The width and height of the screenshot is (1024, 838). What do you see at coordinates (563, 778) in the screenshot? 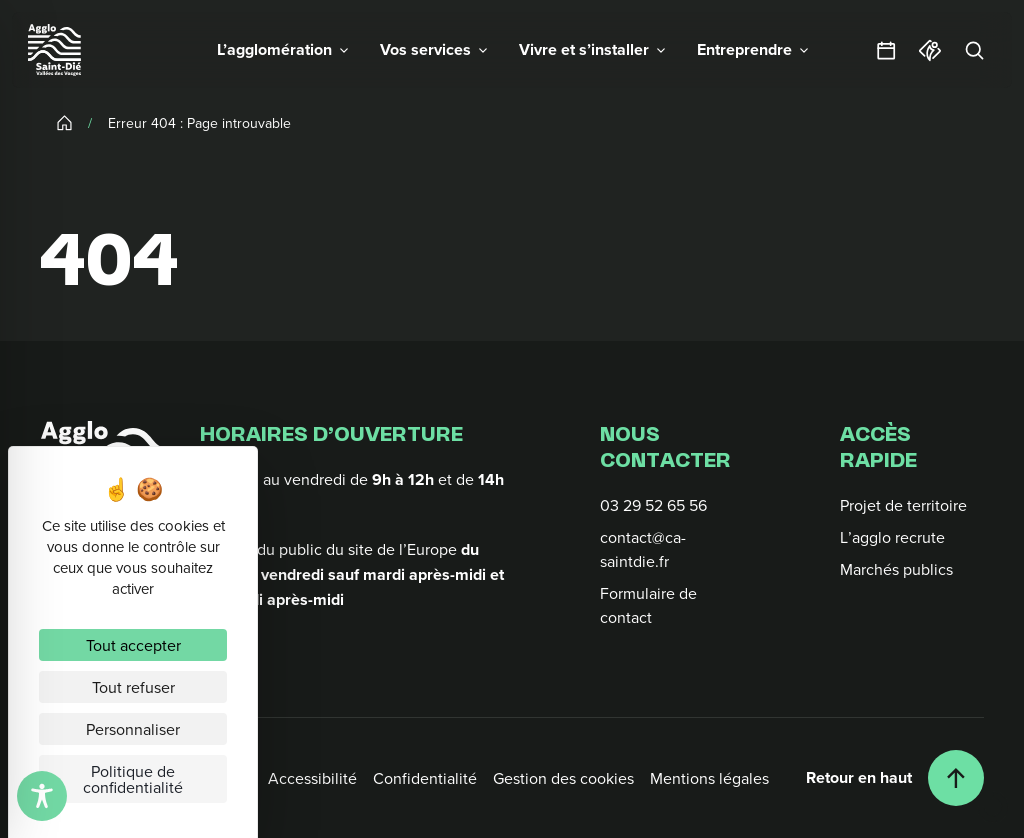
I see `Gestion des cookies` at bounding box center [563, 778].